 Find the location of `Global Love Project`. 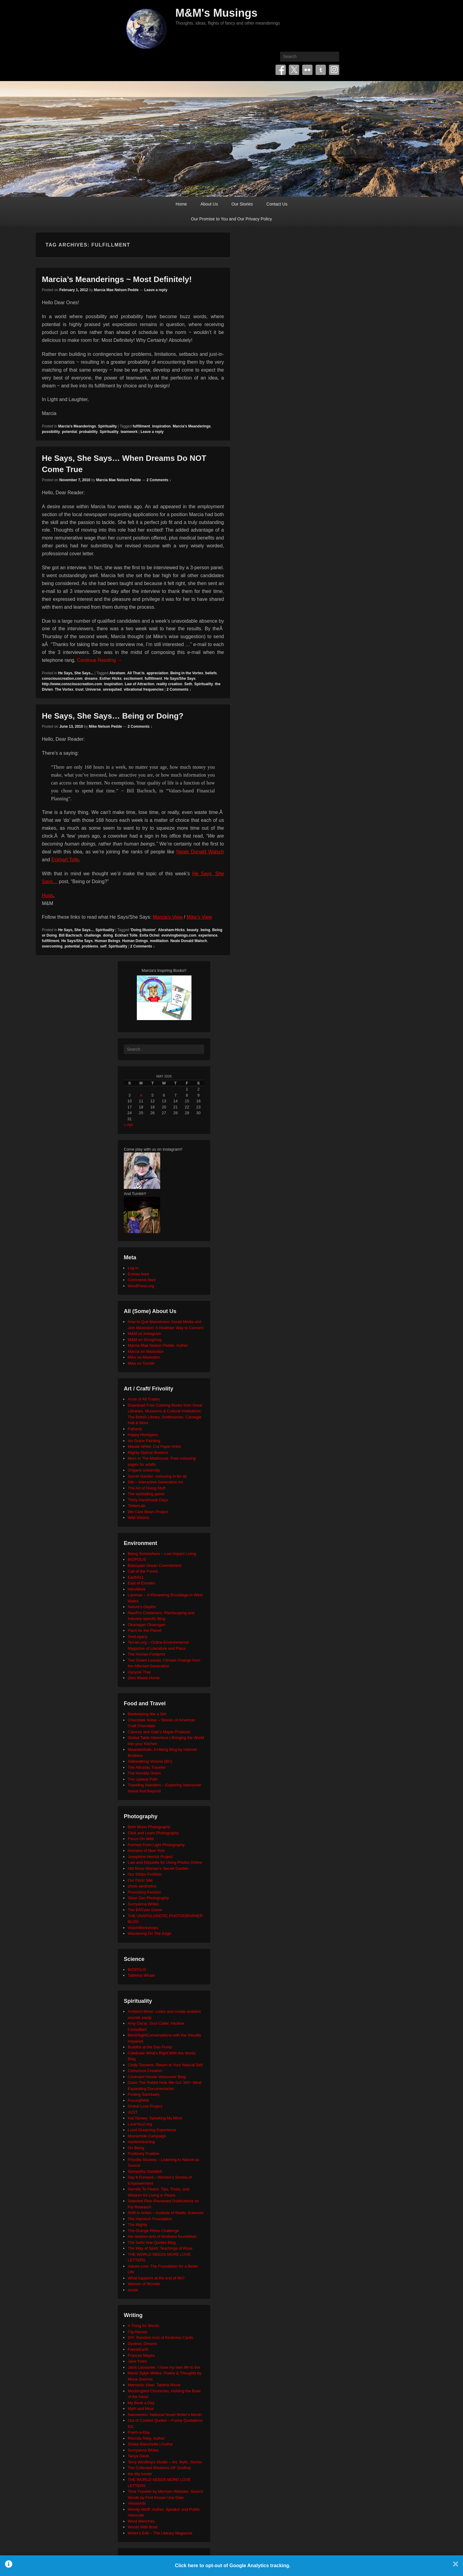

Global Love Project is located at coordinates (145, 2106).